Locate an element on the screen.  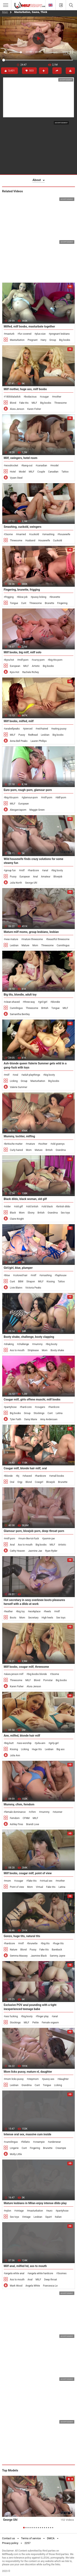
Bareback is located at coordinates (57, 1949).